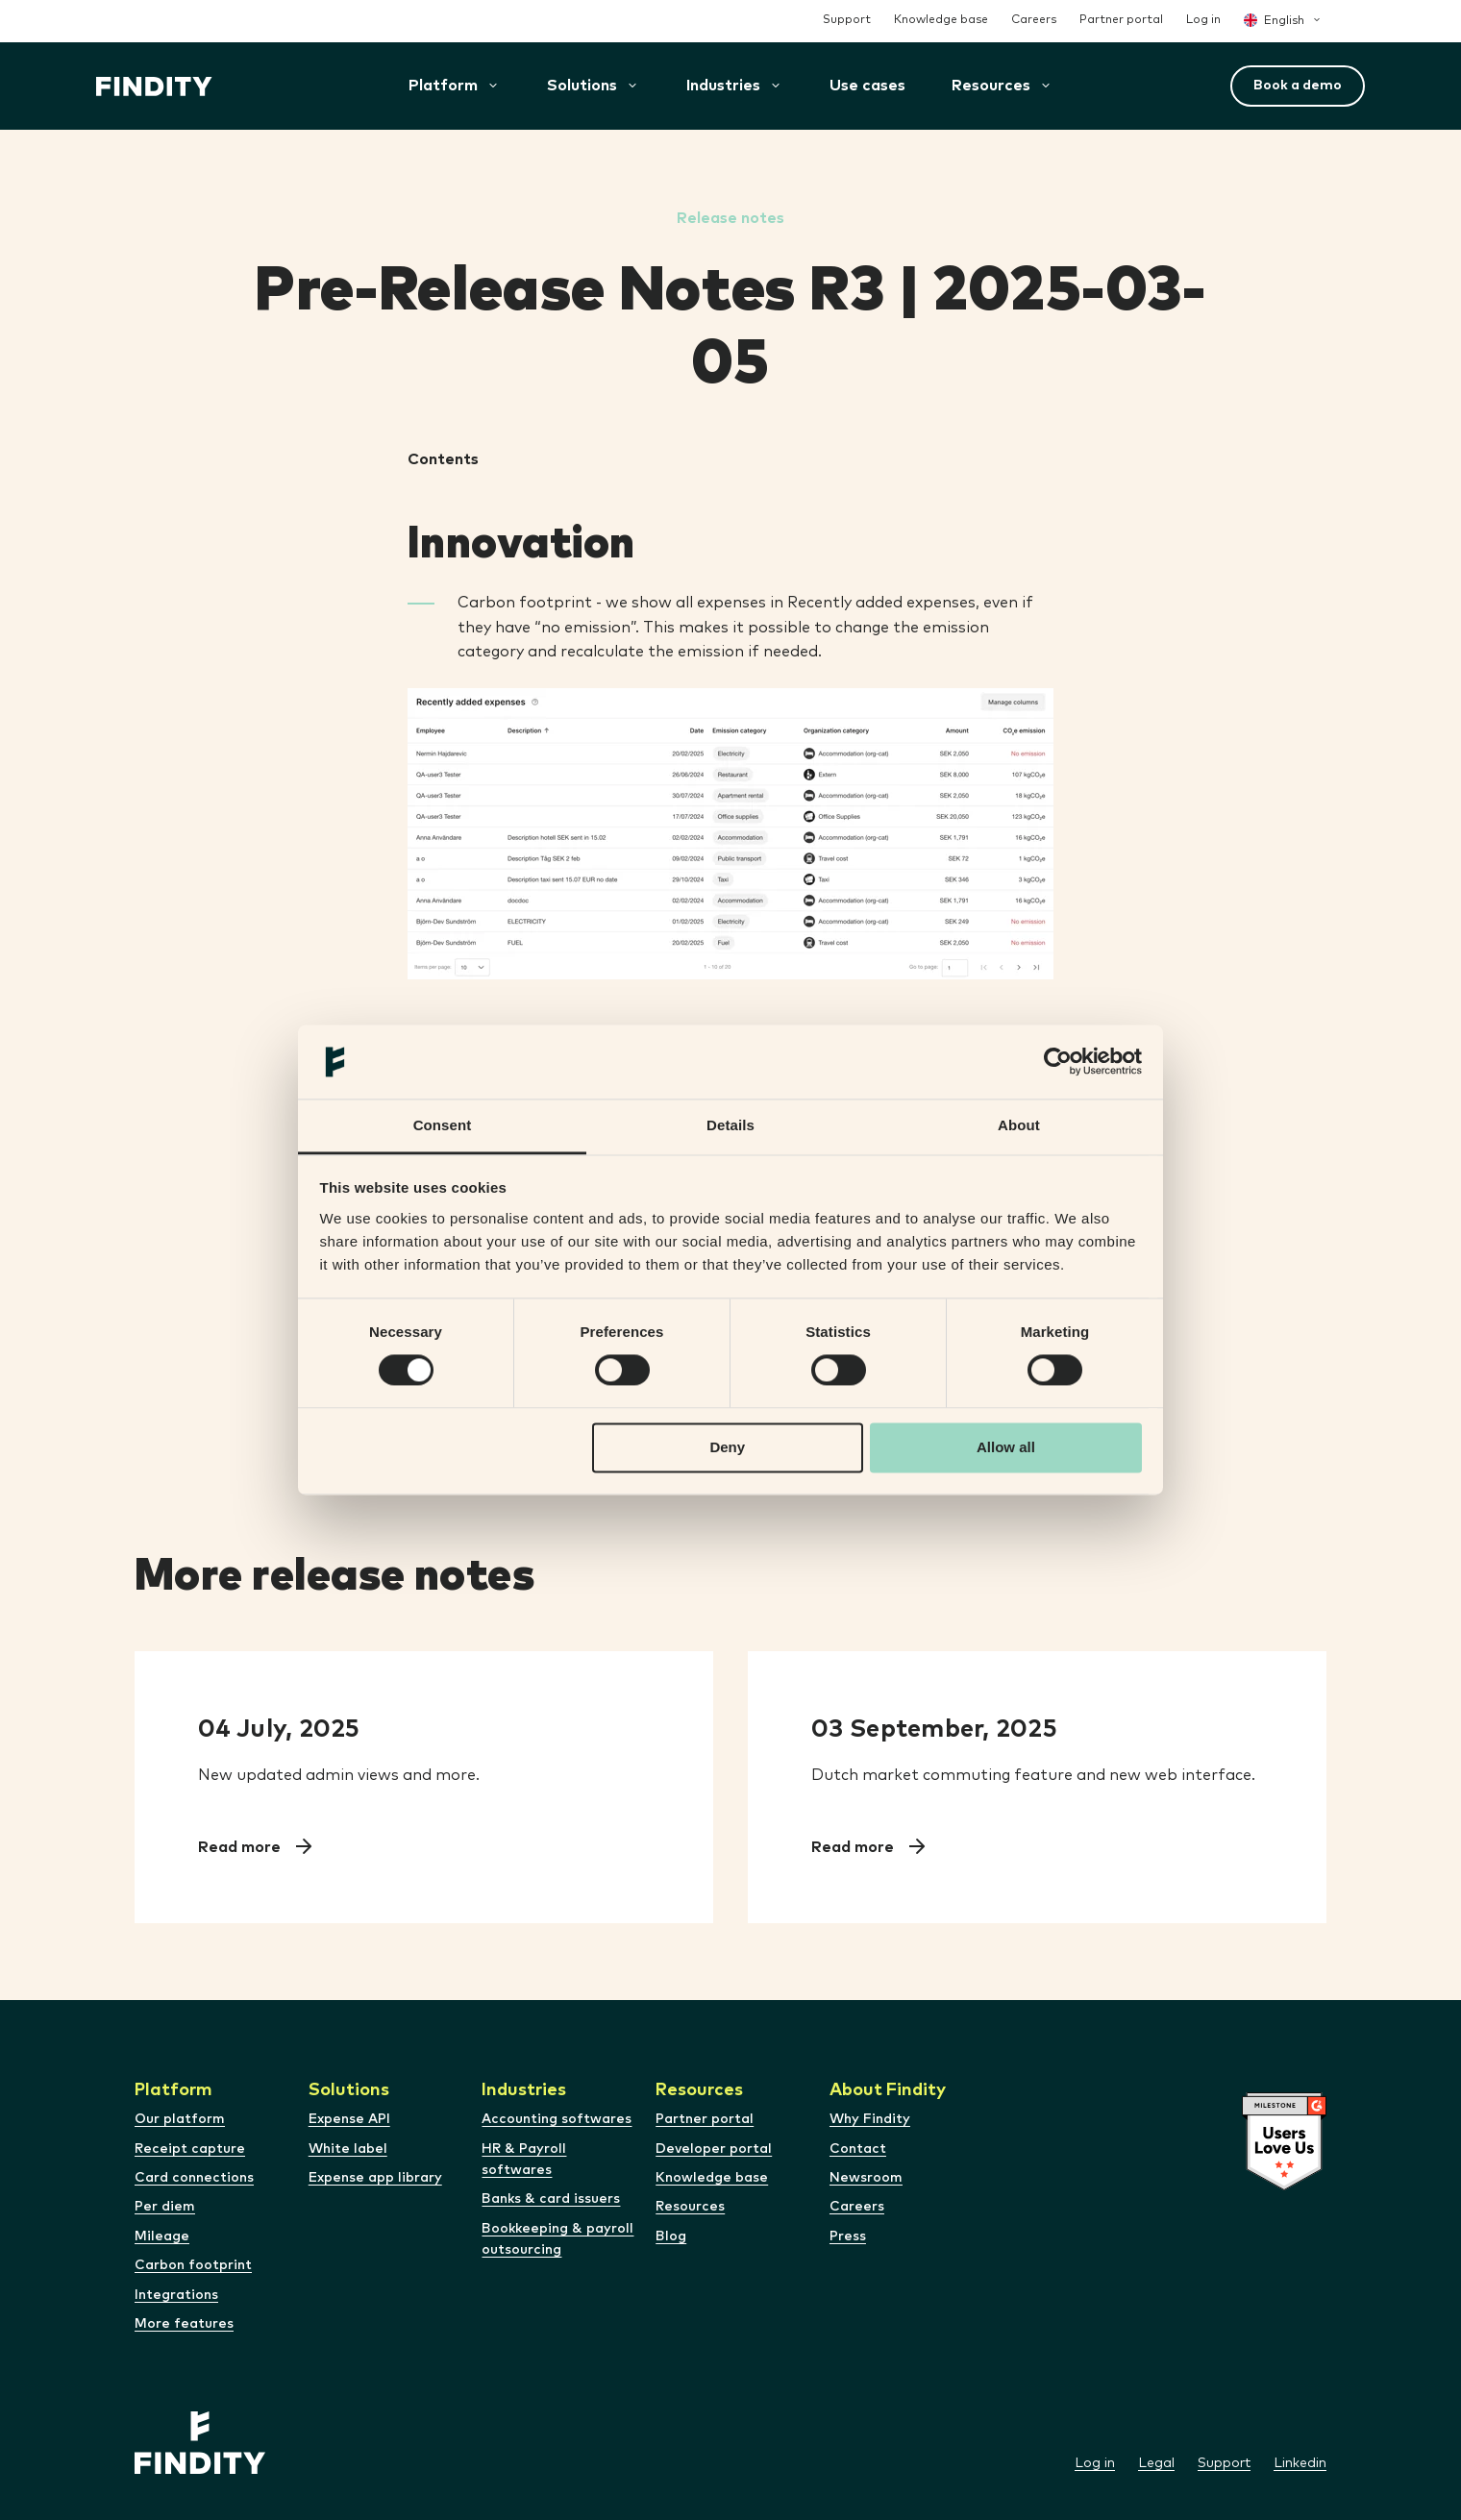 This screenshot has height=2520, width=1461. What do you see at coordinates (184, 2324) in the screenshot?
I see `More features` at bounding box center [184, 2324].